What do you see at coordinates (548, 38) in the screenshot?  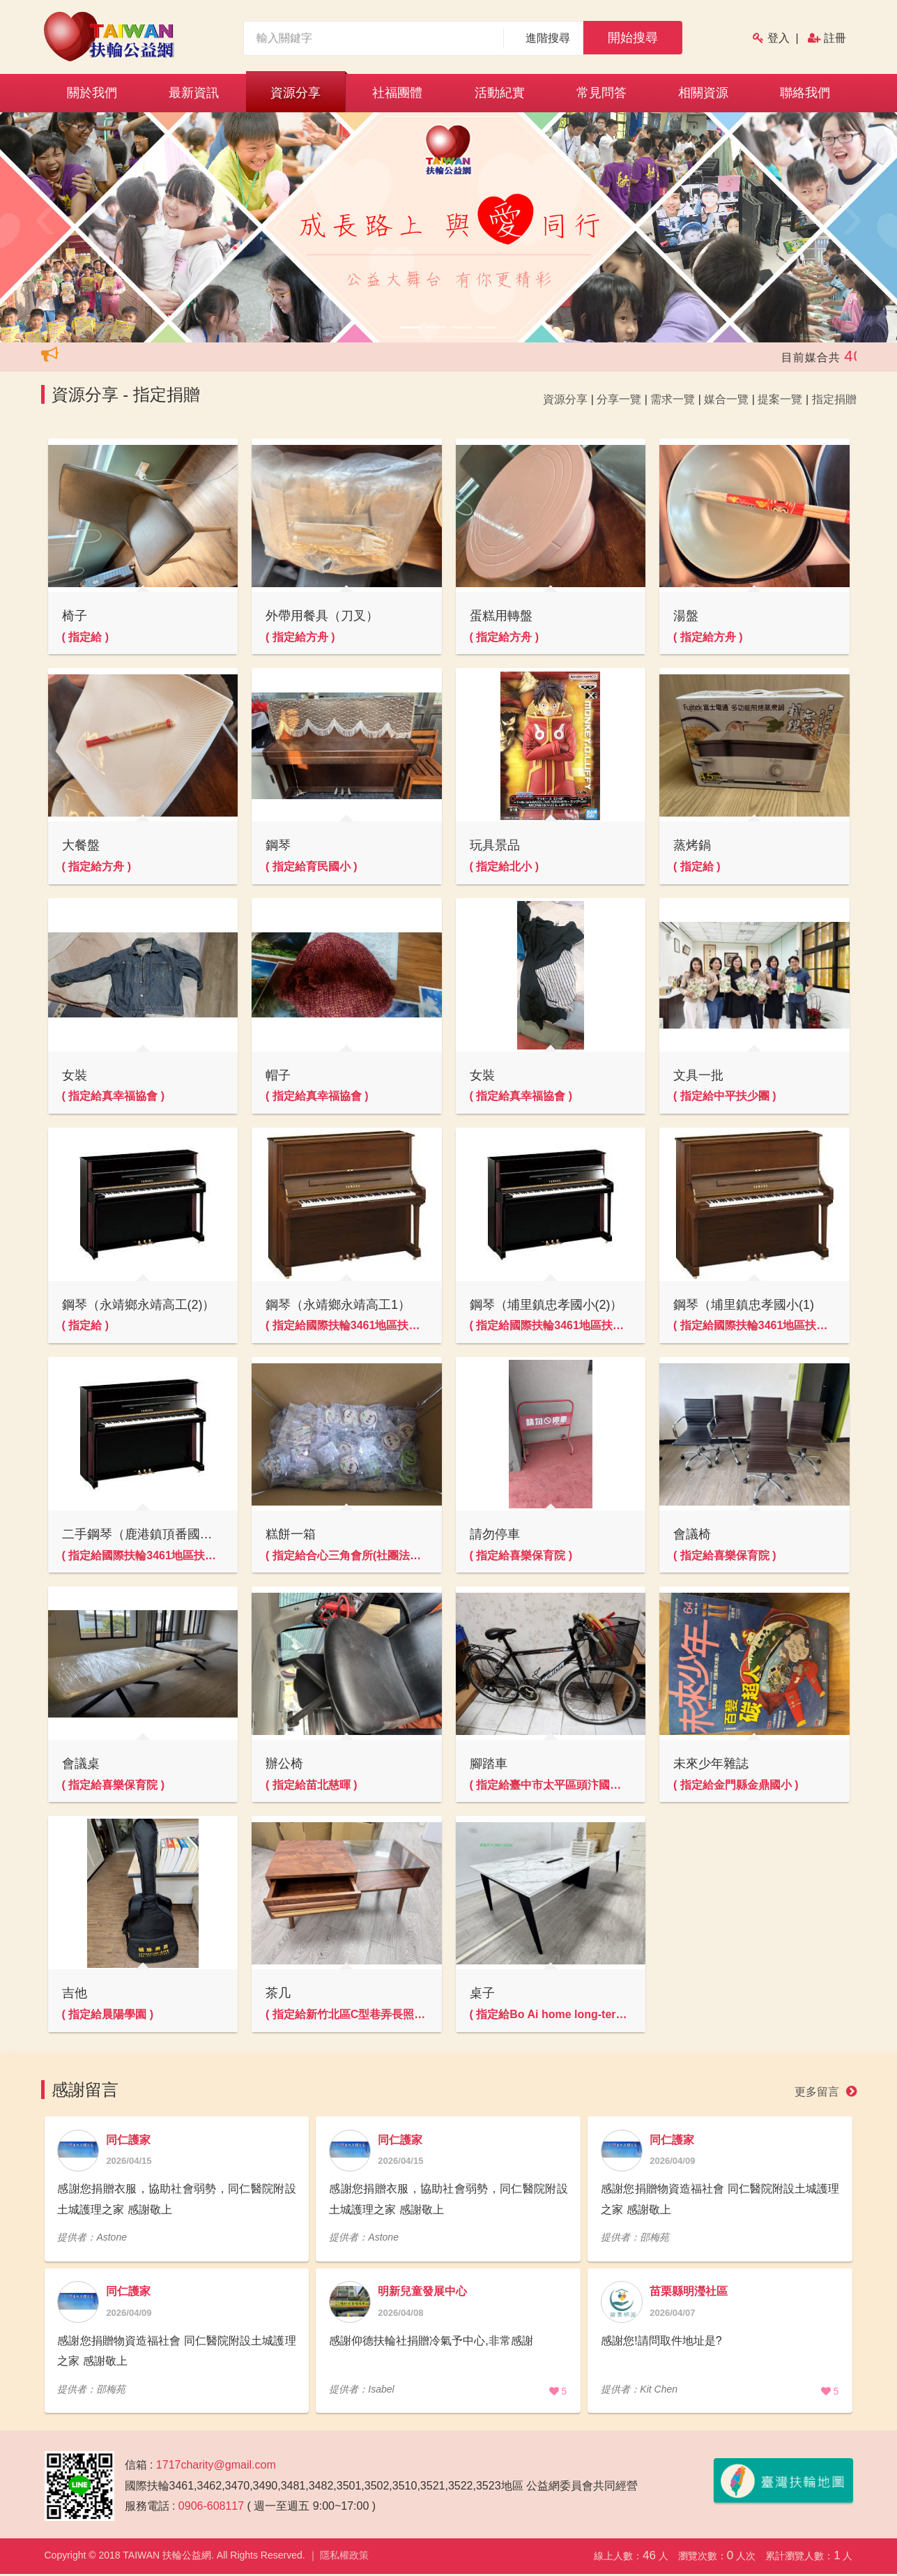 I see `進階搜尋` at bounding box center [548, 38].